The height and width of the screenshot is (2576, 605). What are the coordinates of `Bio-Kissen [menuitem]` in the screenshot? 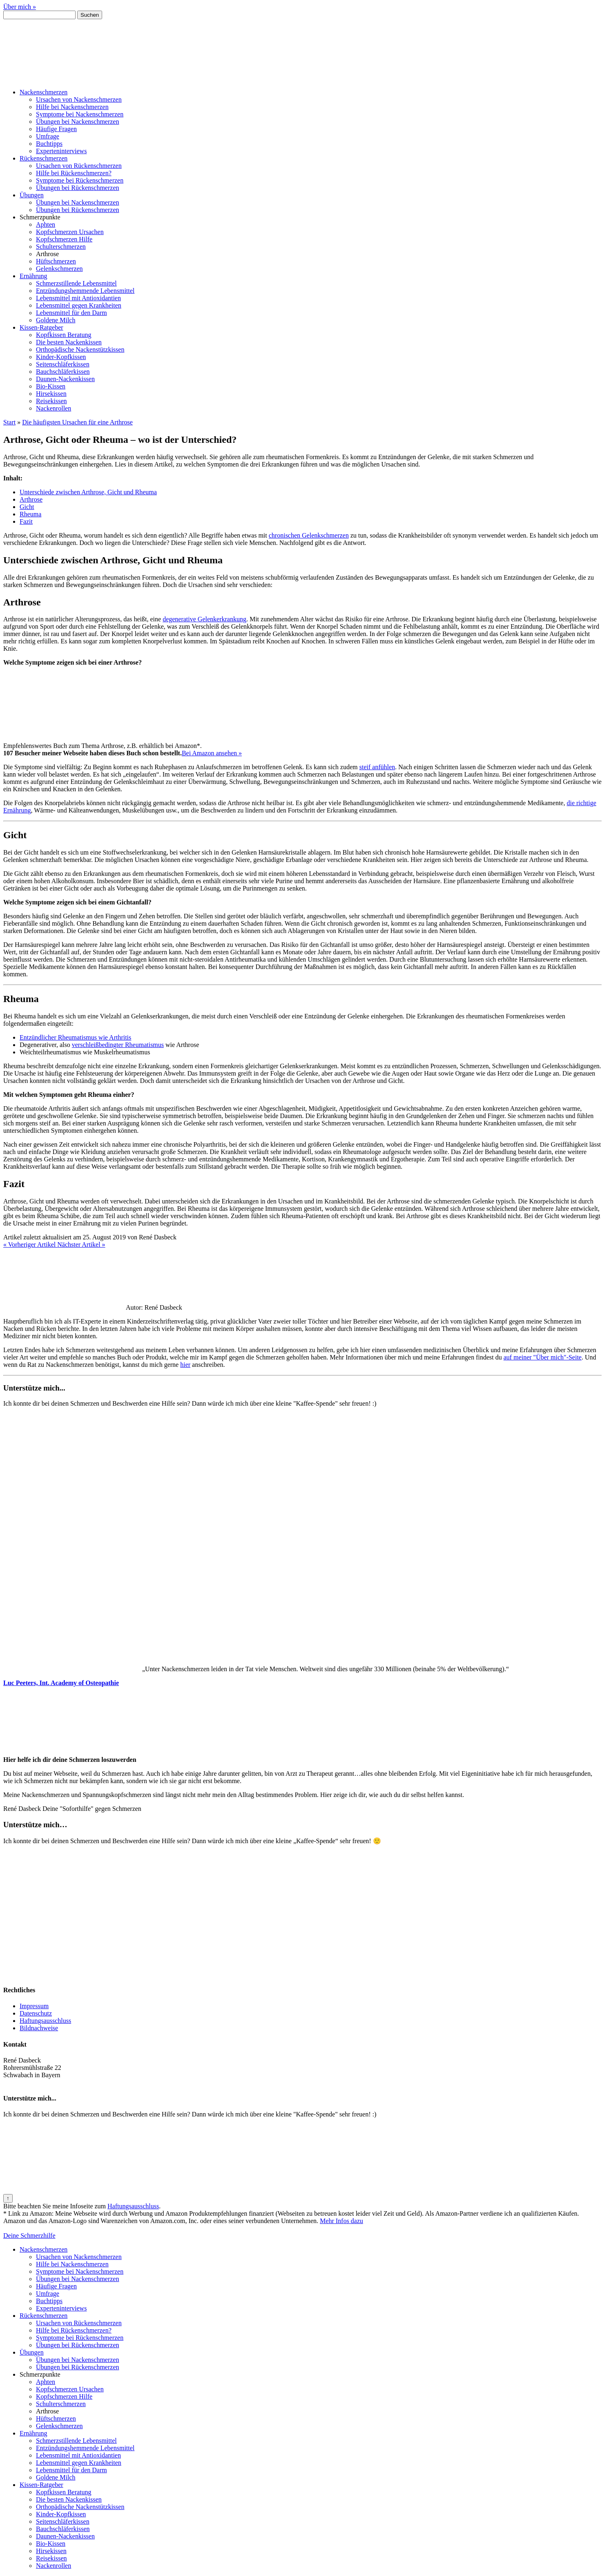 It's located at (50, 2543).